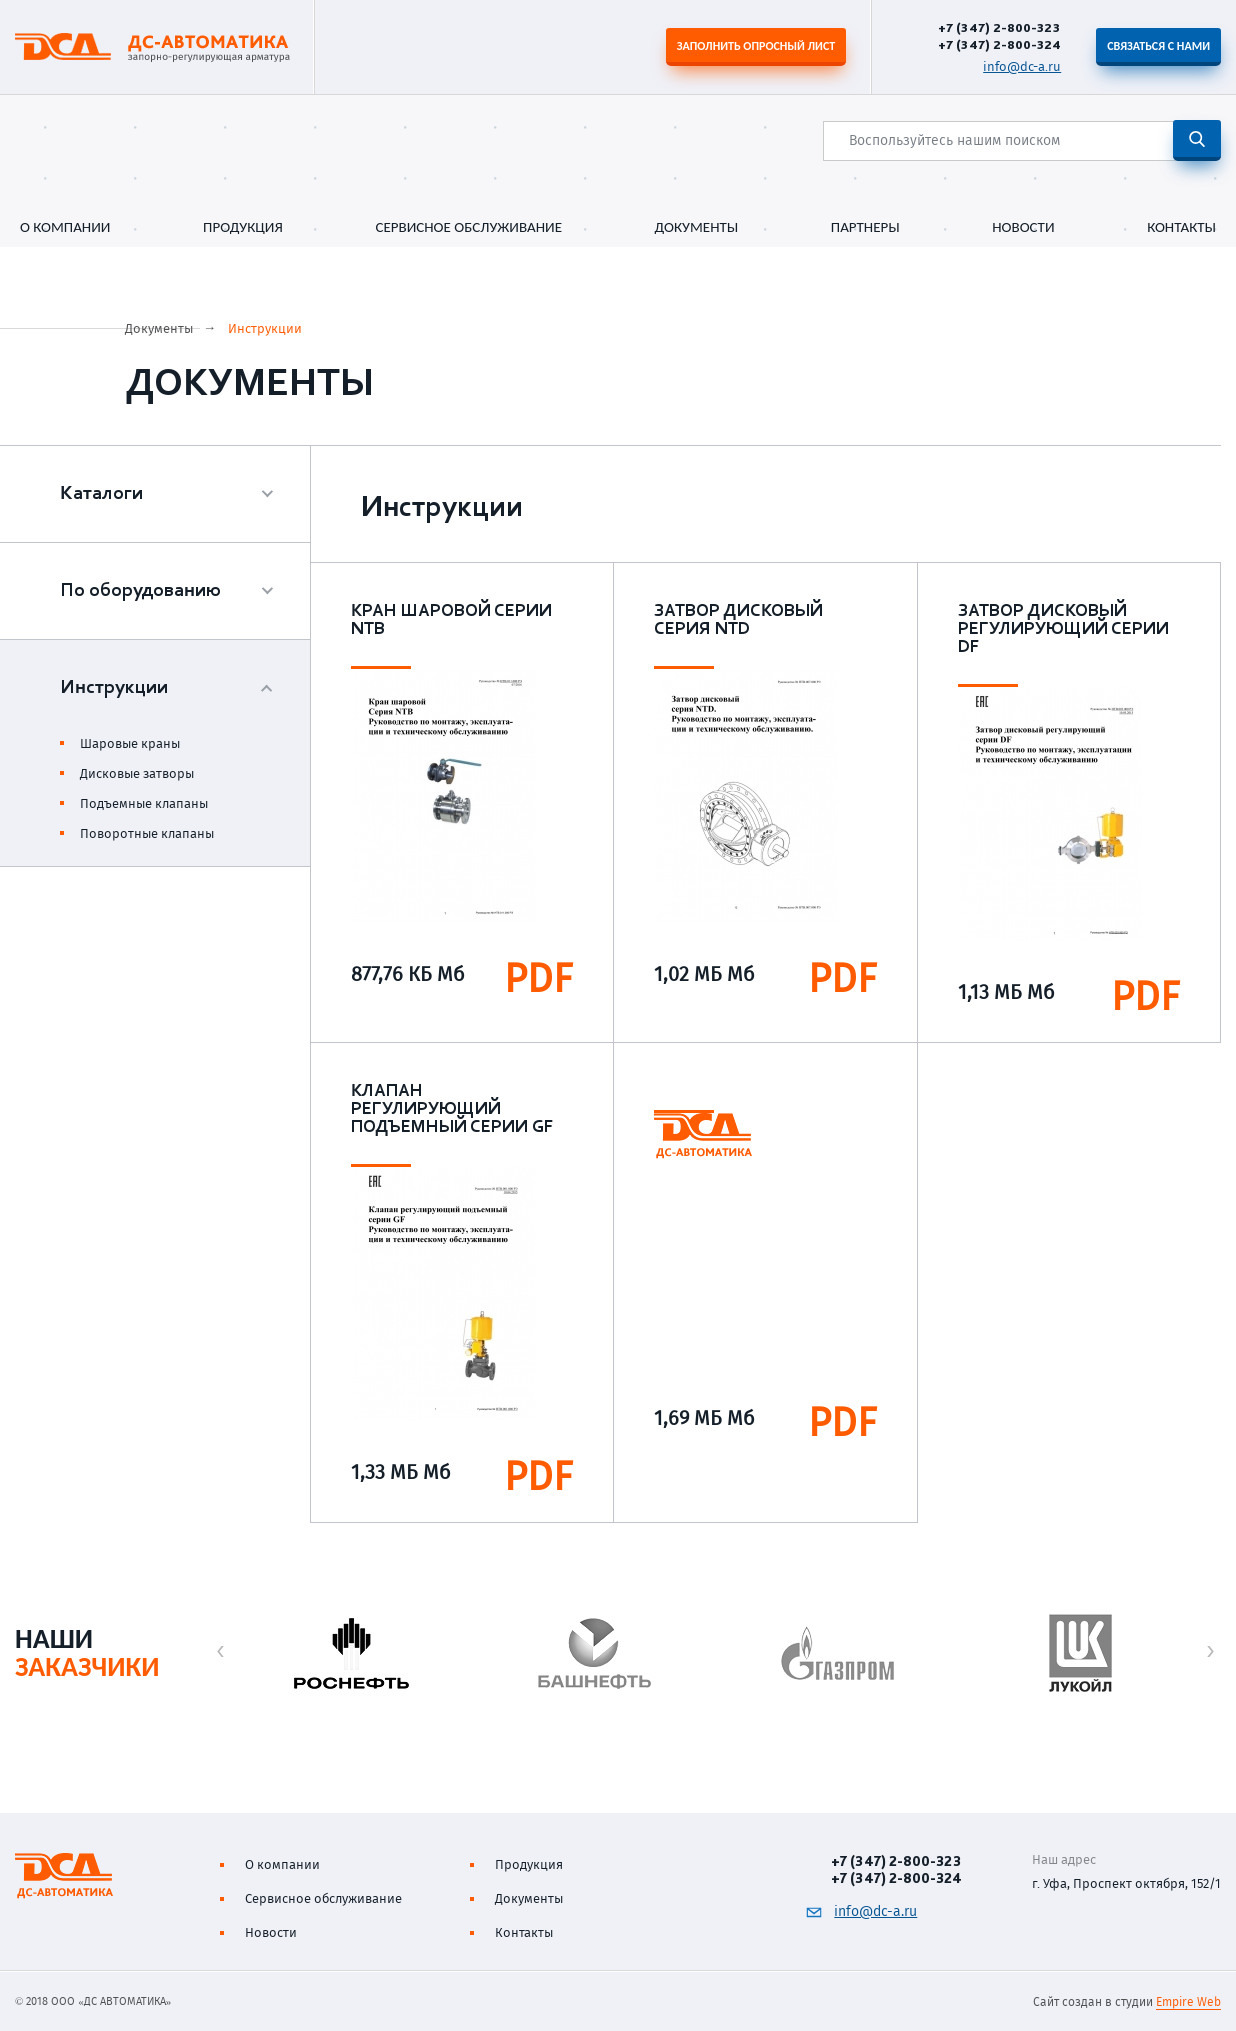 Image resolution: width=1236 pixels, height=2031 pixels. I want to click on © 2018 ООО «ДС АВТОМАТИКА», so click(93, 2001).